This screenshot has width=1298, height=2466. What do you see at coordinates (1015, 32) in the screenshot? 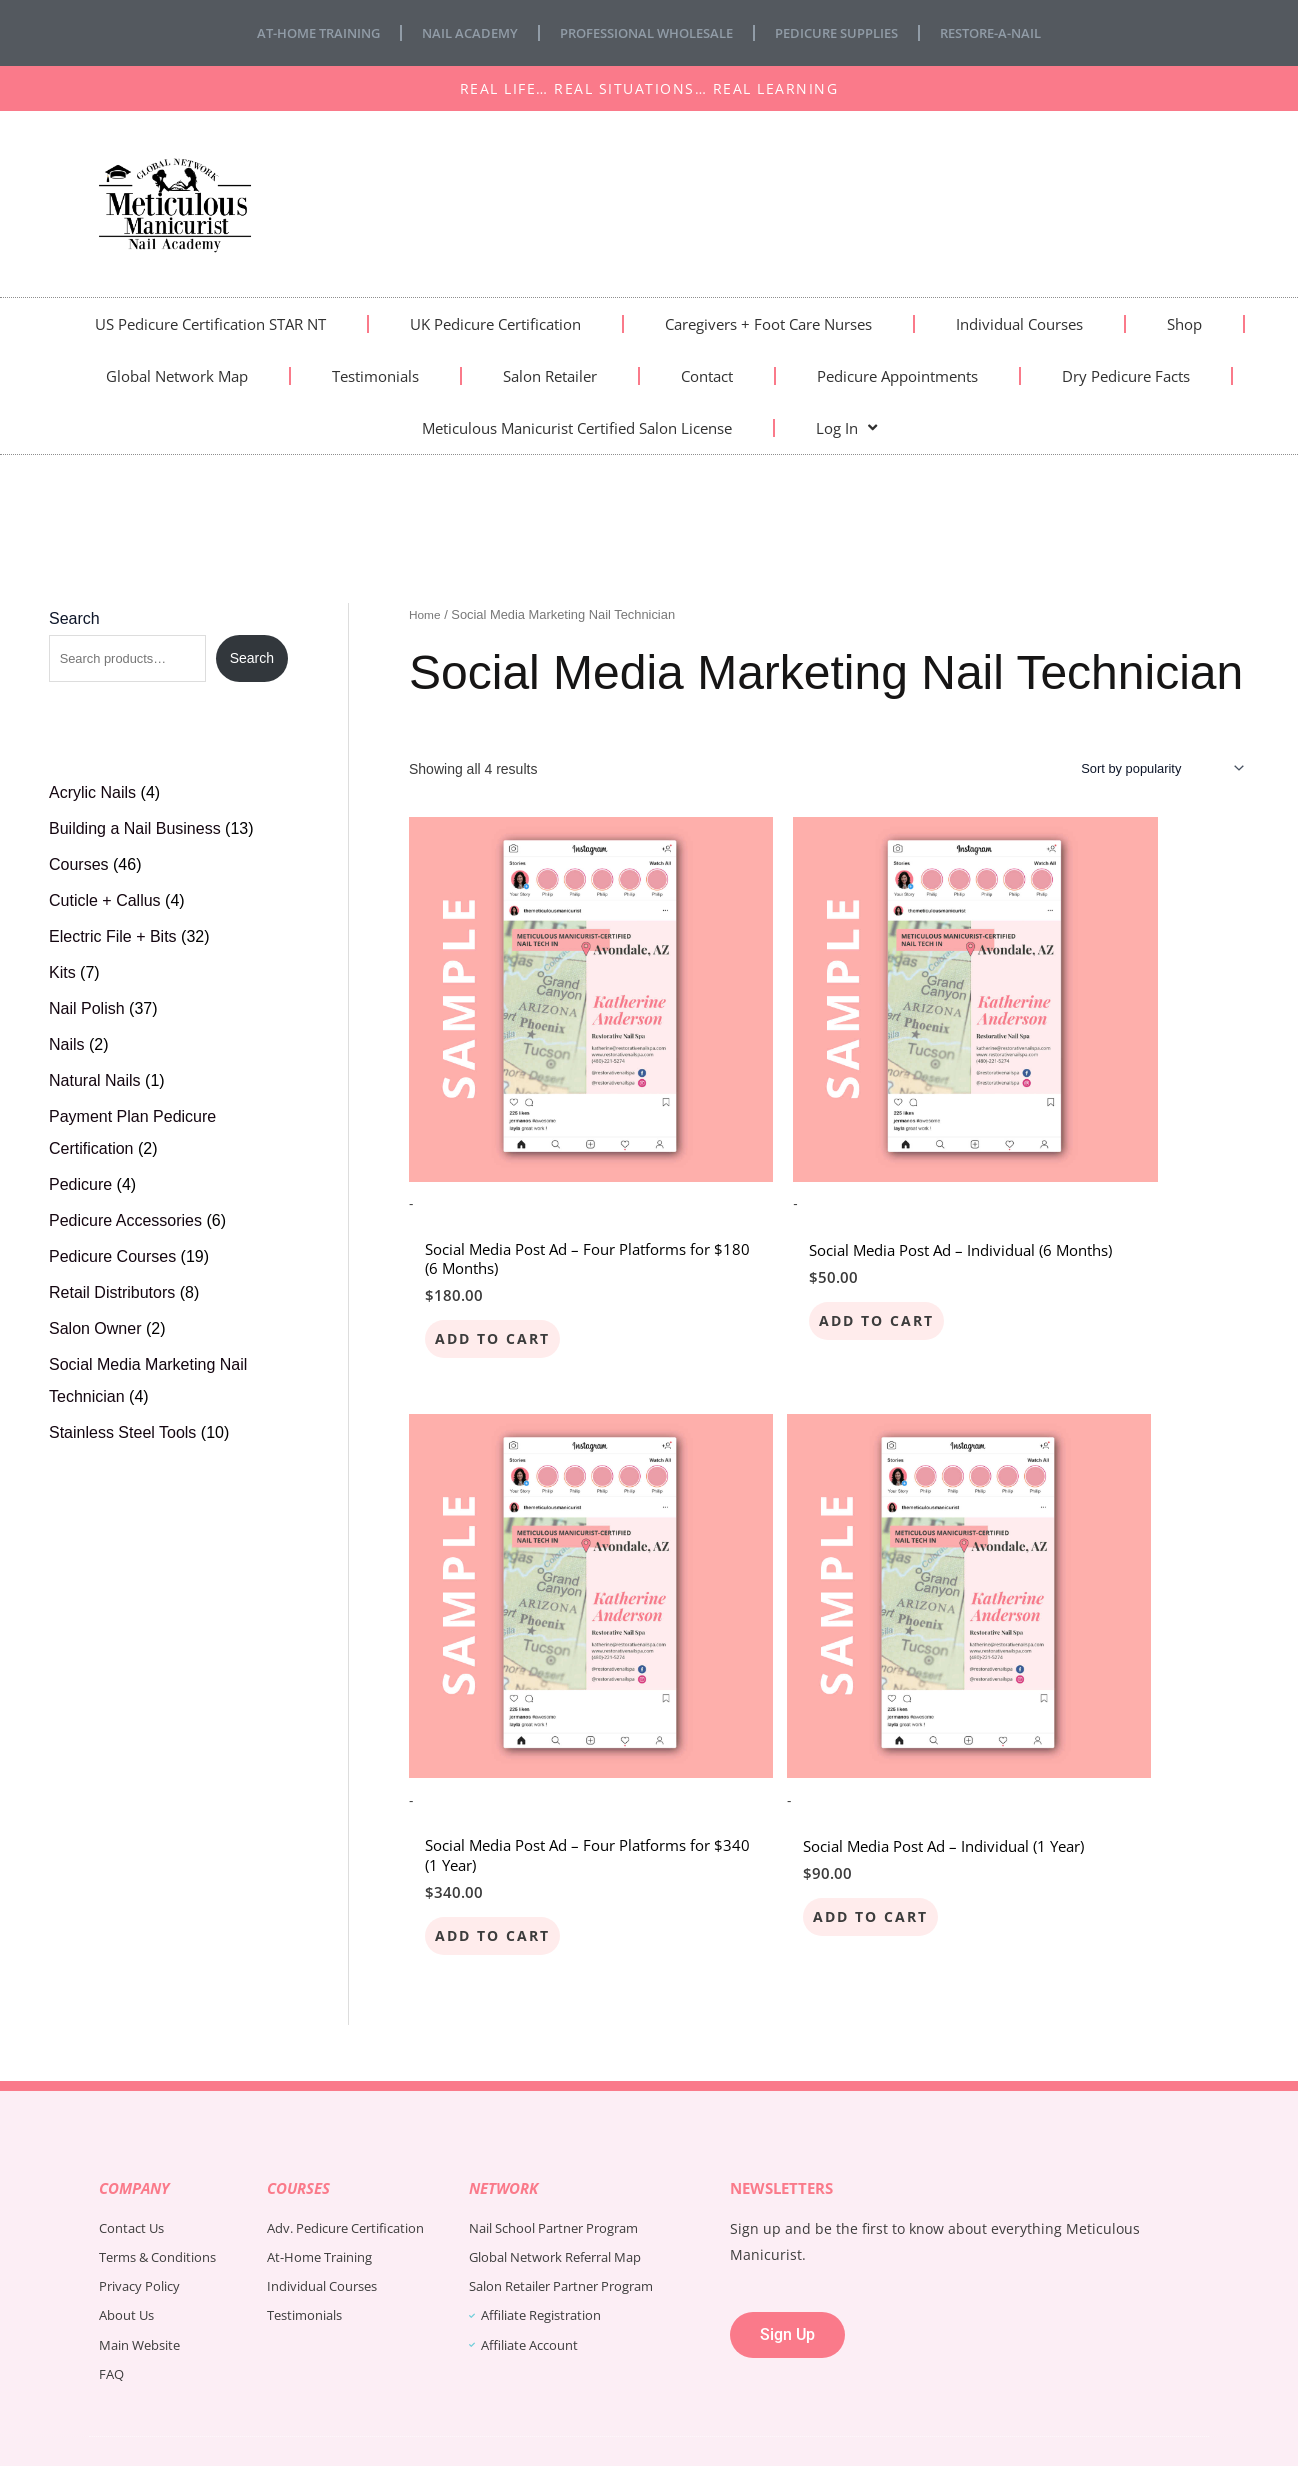
I see `Restore-A-Nail` at bounding box center [1015, 32].